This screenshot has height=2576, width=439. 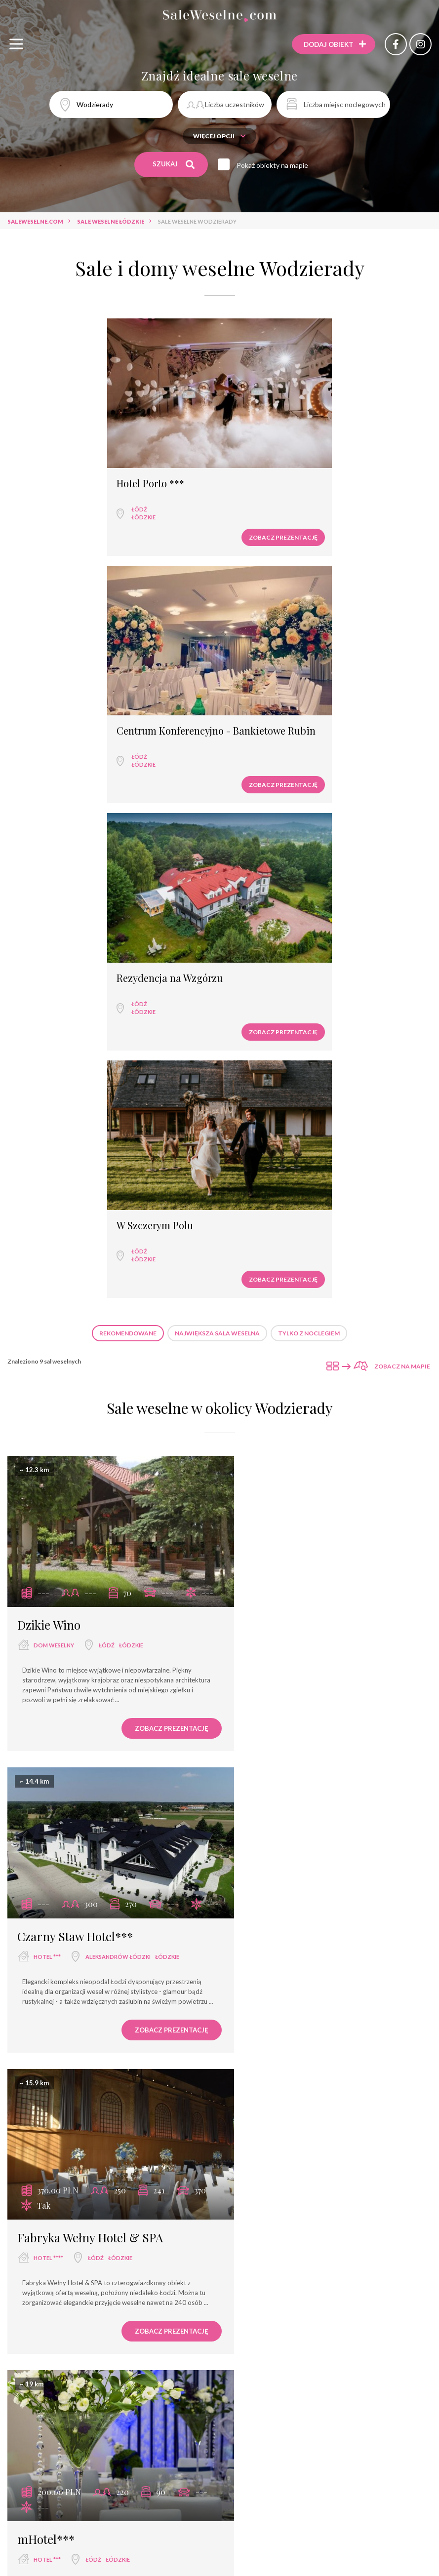 What do you see at coordinates (219, 136) in the screenshot?
I see `Więcej opcji` at bounding box center [219, 136].